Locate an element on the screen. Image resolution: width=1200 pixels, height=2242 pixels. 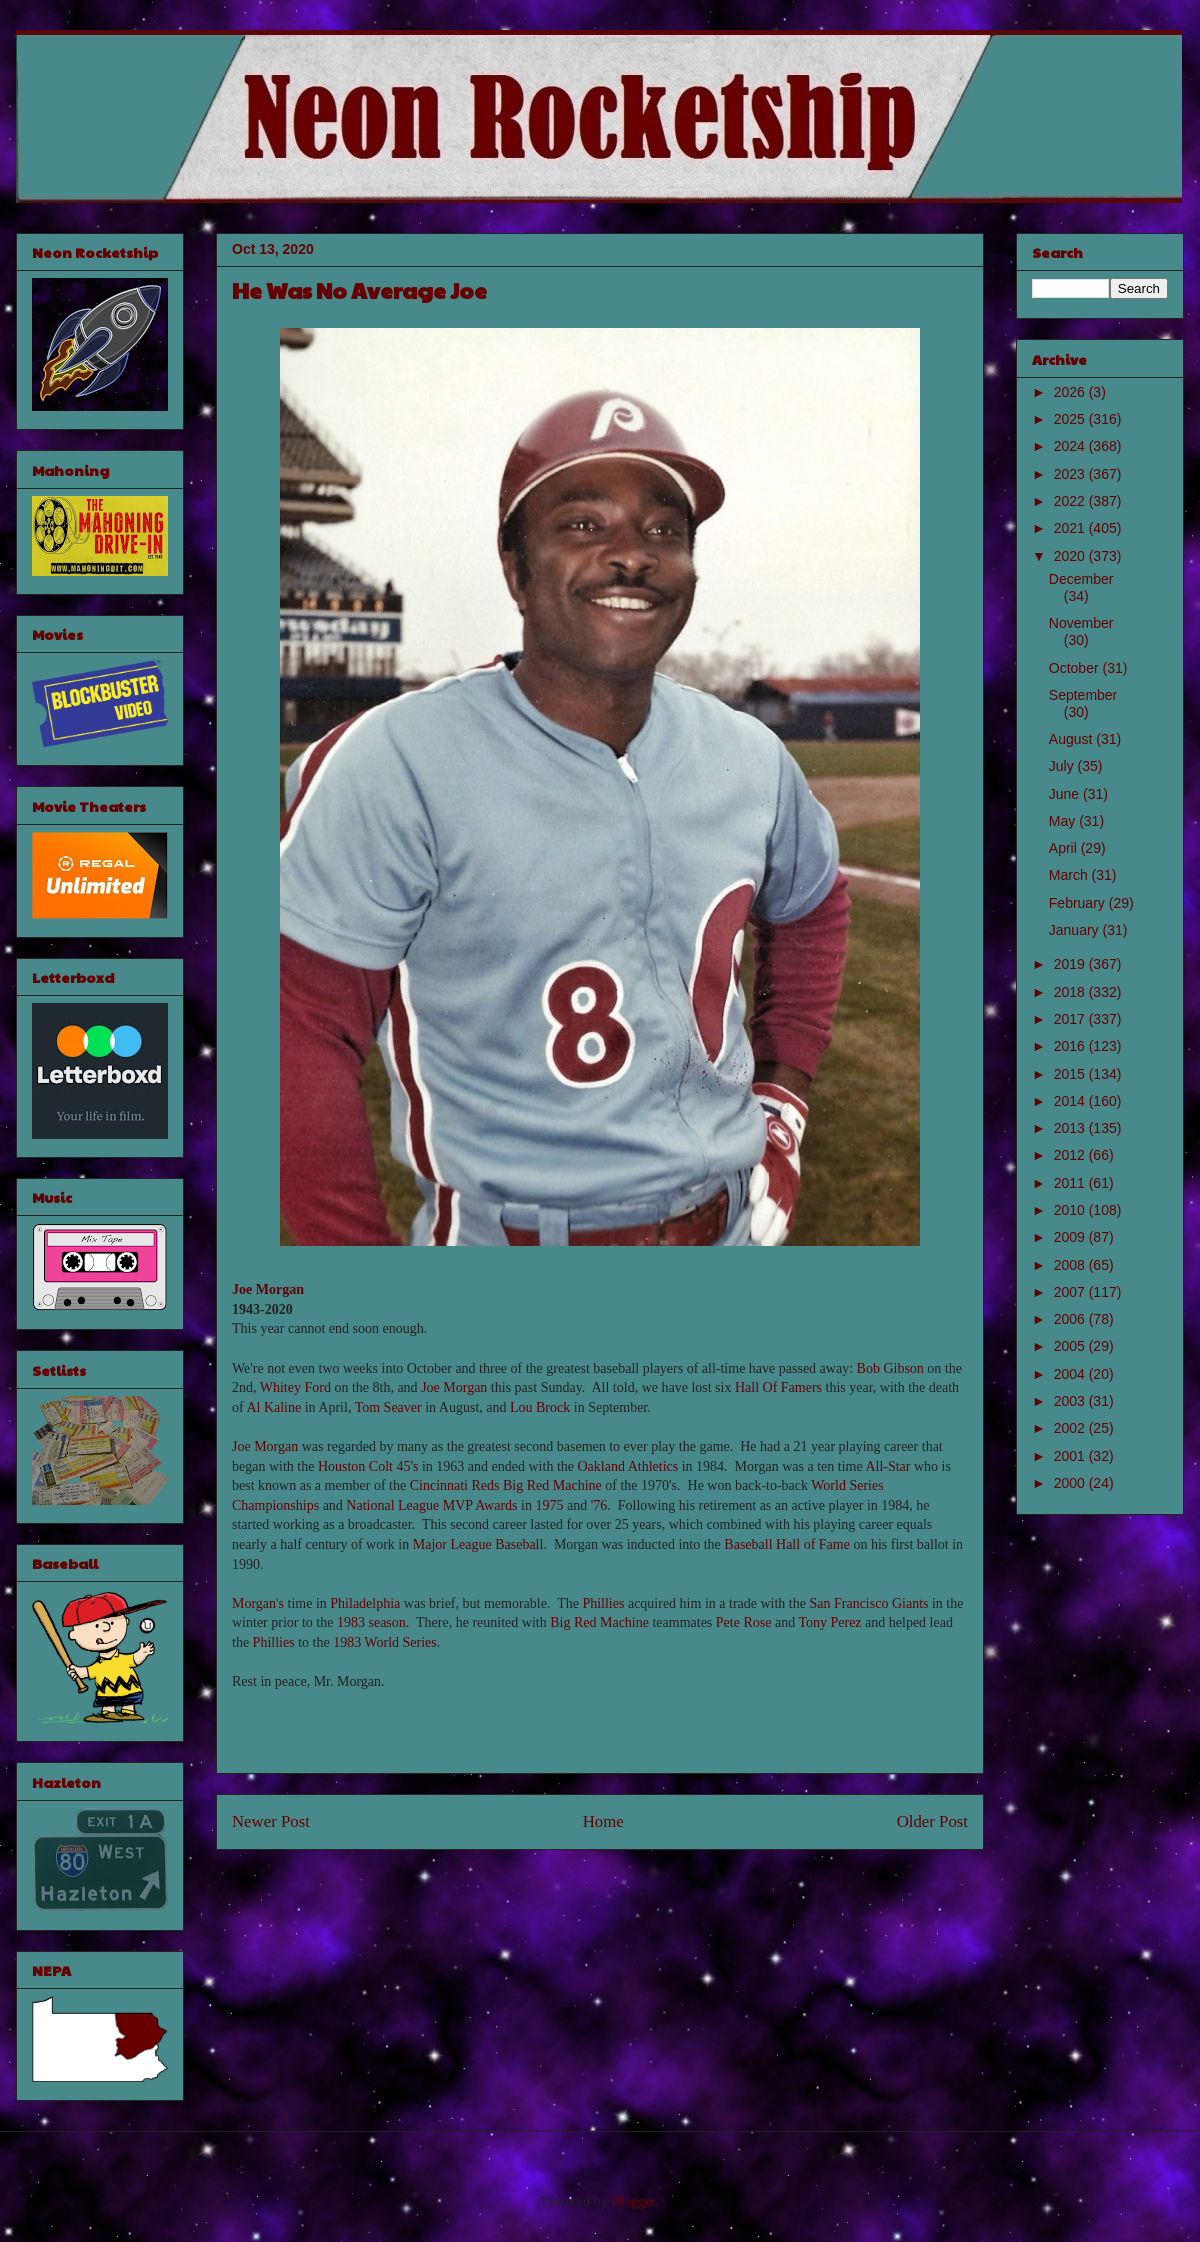
2006 is located at coordinates (1071, 1319).